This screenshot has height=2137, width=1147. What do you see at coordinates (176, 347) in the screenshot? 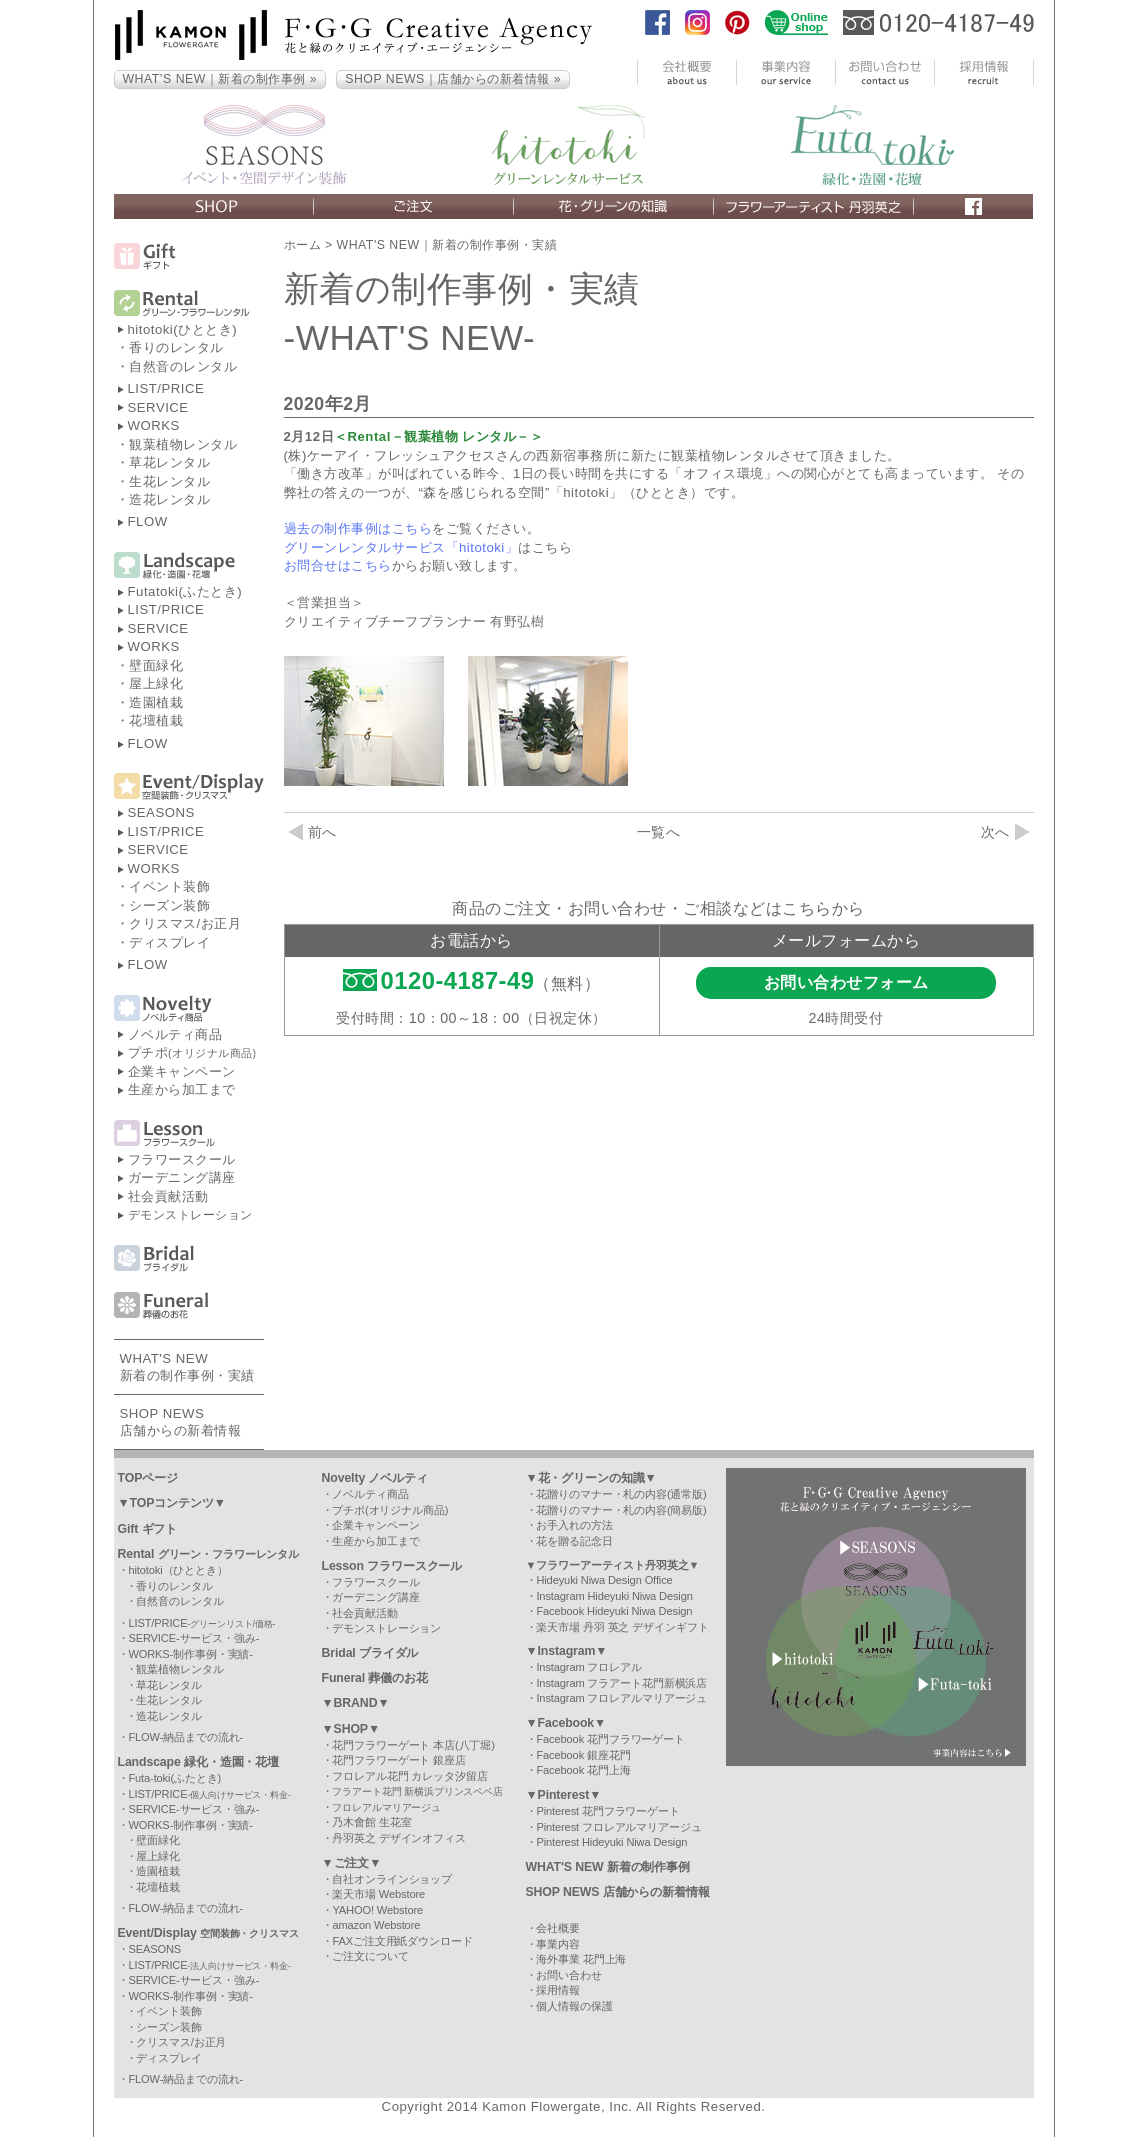
I see `香りのレンタル` at bounding box center [176, 347].